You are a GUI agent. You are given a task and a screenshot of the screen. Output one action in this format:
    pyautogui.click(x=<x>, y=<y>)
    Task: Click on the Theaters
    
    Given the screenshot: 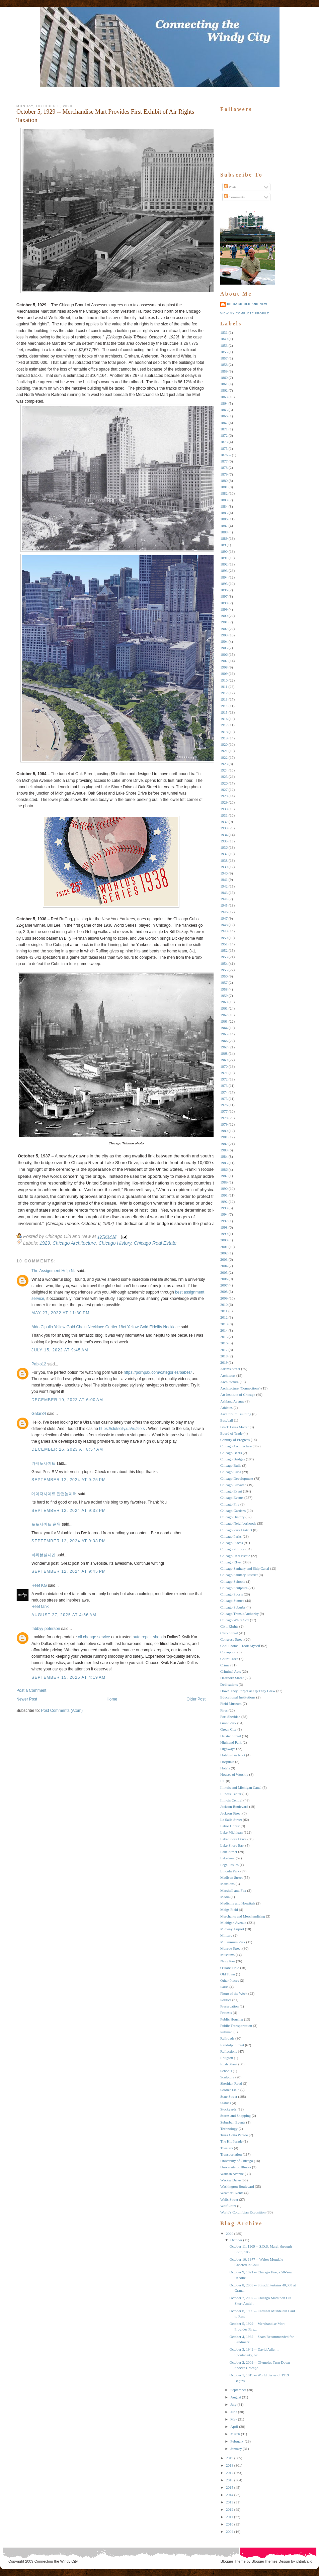 What is the action you would take?
    pyautogui.click(x=226, y=2148)
    